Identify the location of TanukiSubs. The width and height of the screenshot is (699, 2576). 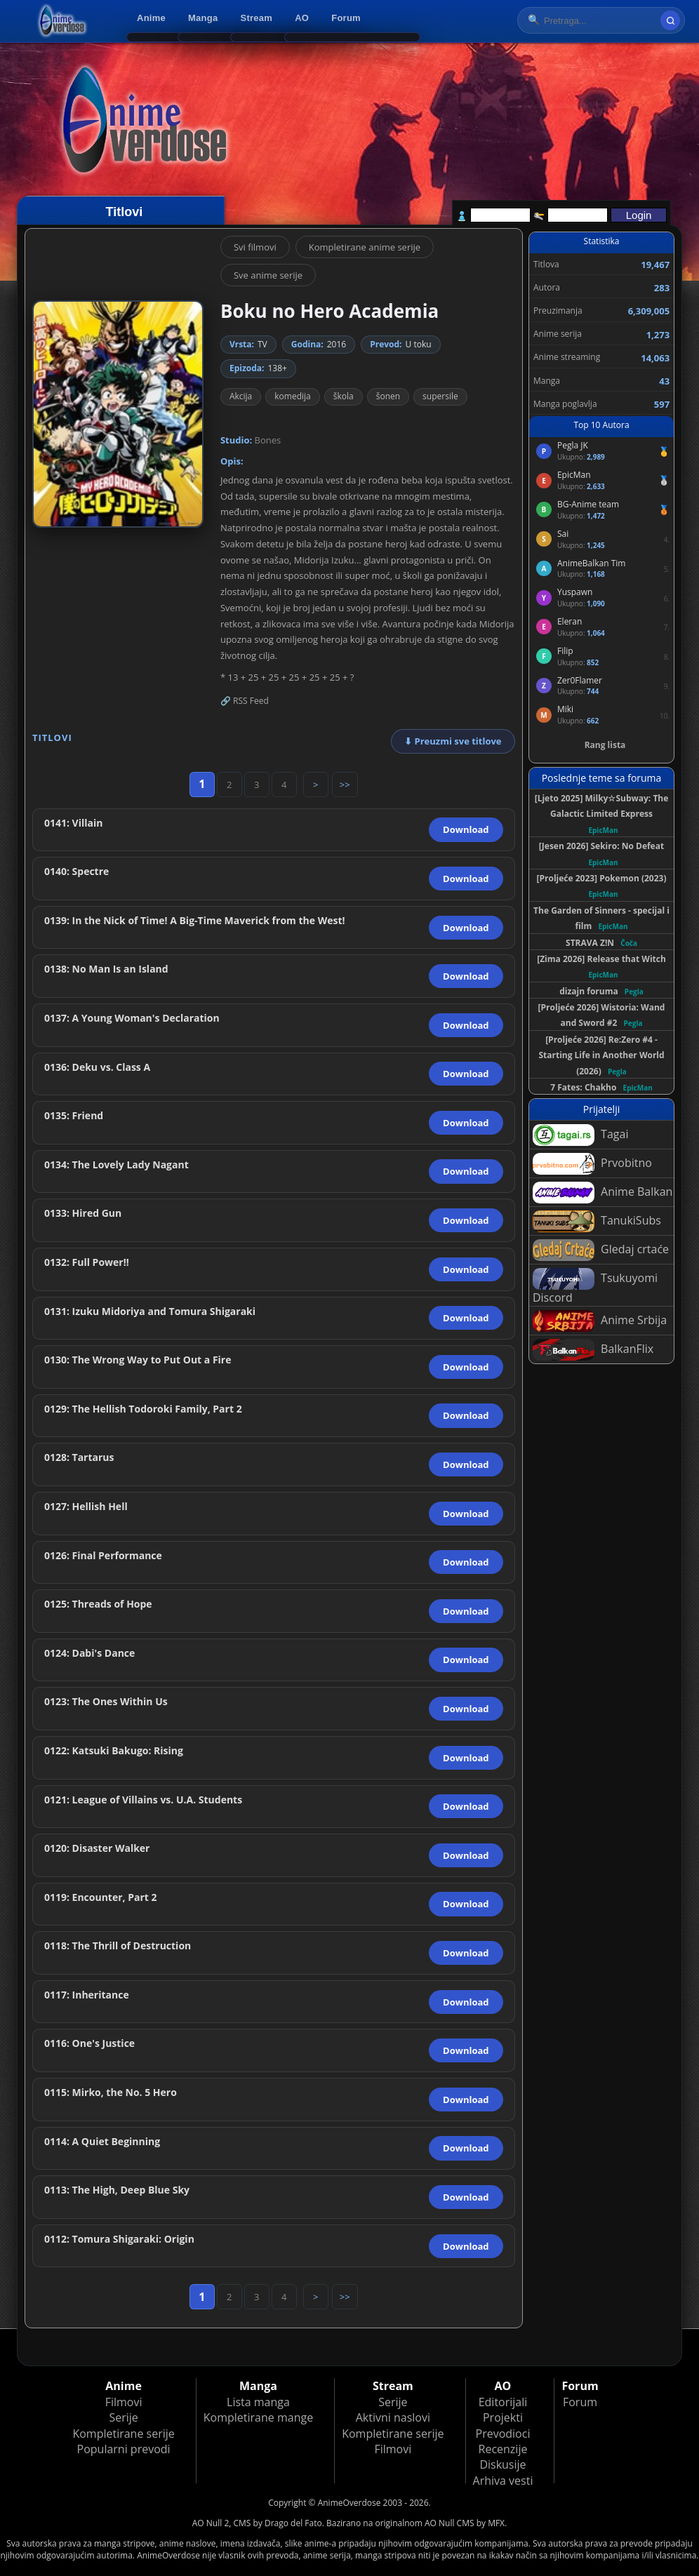
(597, 1221).